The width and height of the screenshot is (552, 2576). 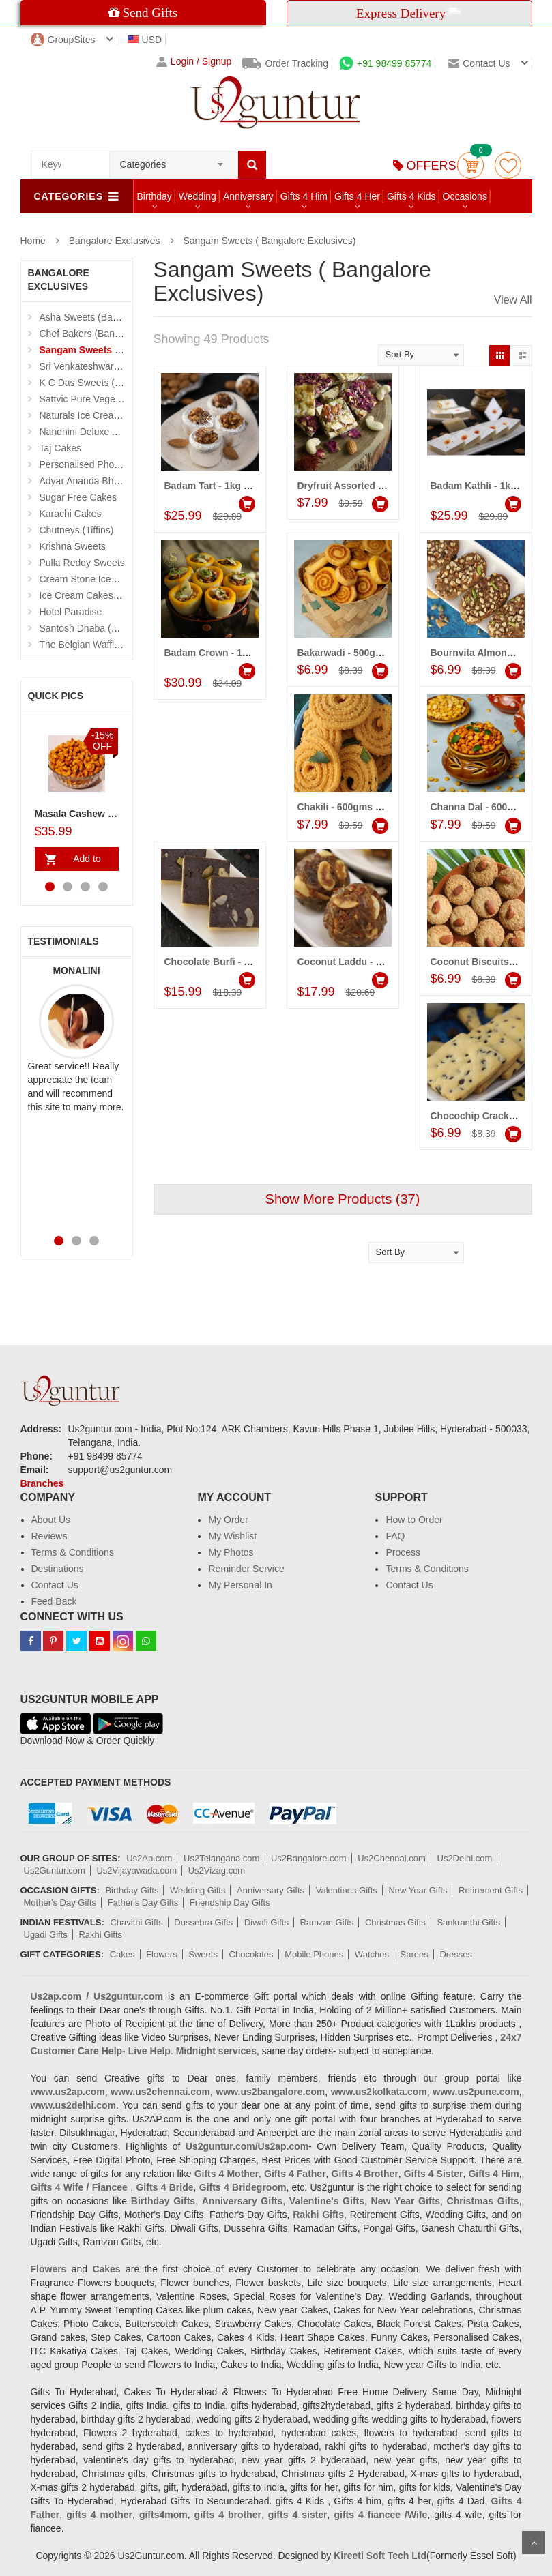 I want to click on Dussehra Gifts, so click(x=203, y=1922).